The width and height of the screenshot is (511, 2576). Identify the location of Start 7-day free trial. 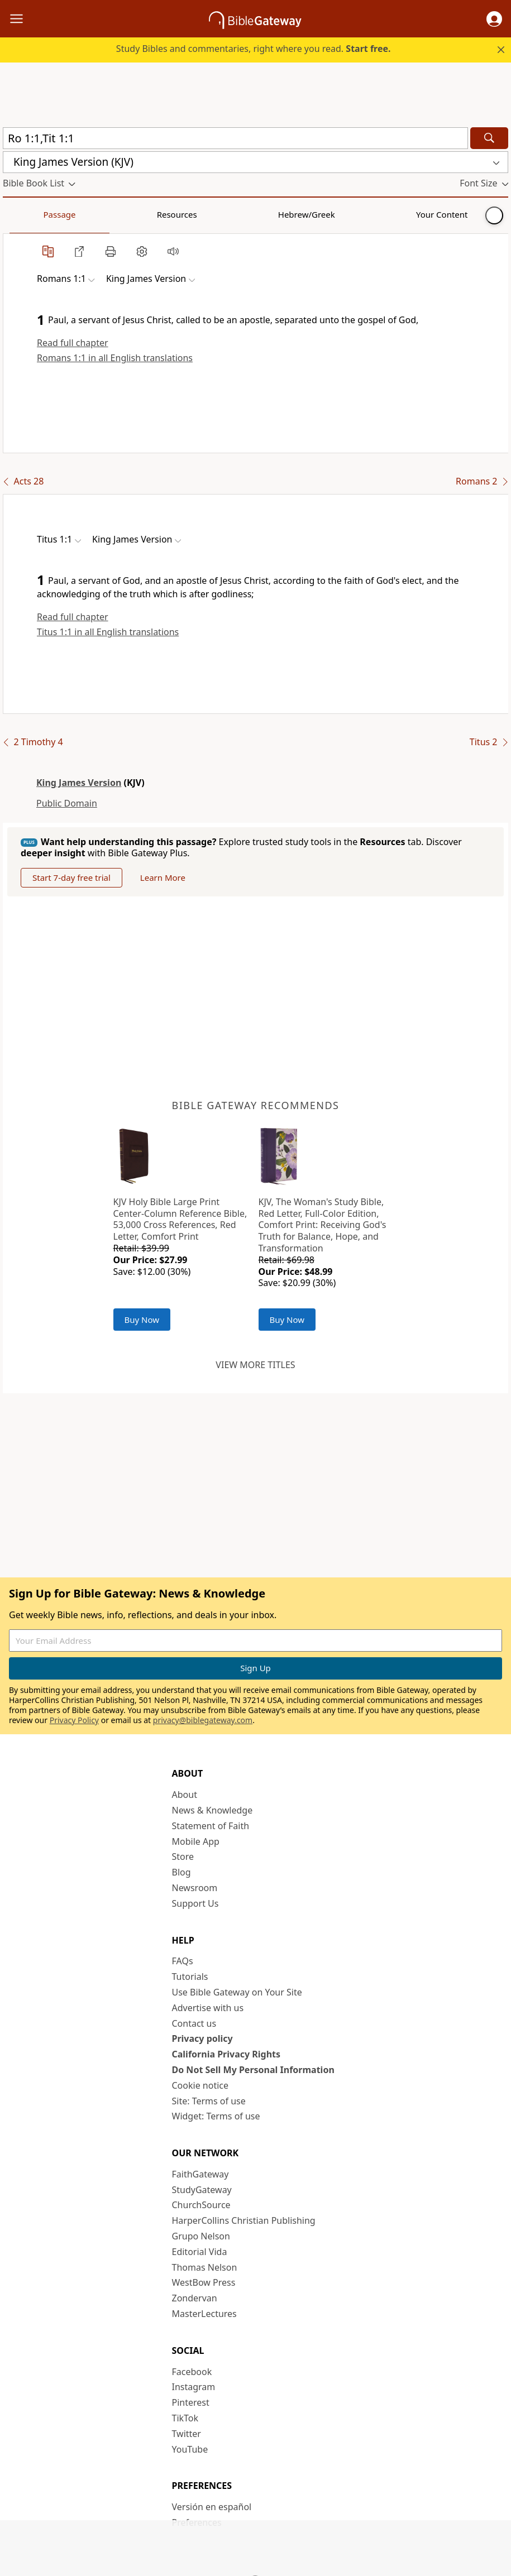
(71, 877).